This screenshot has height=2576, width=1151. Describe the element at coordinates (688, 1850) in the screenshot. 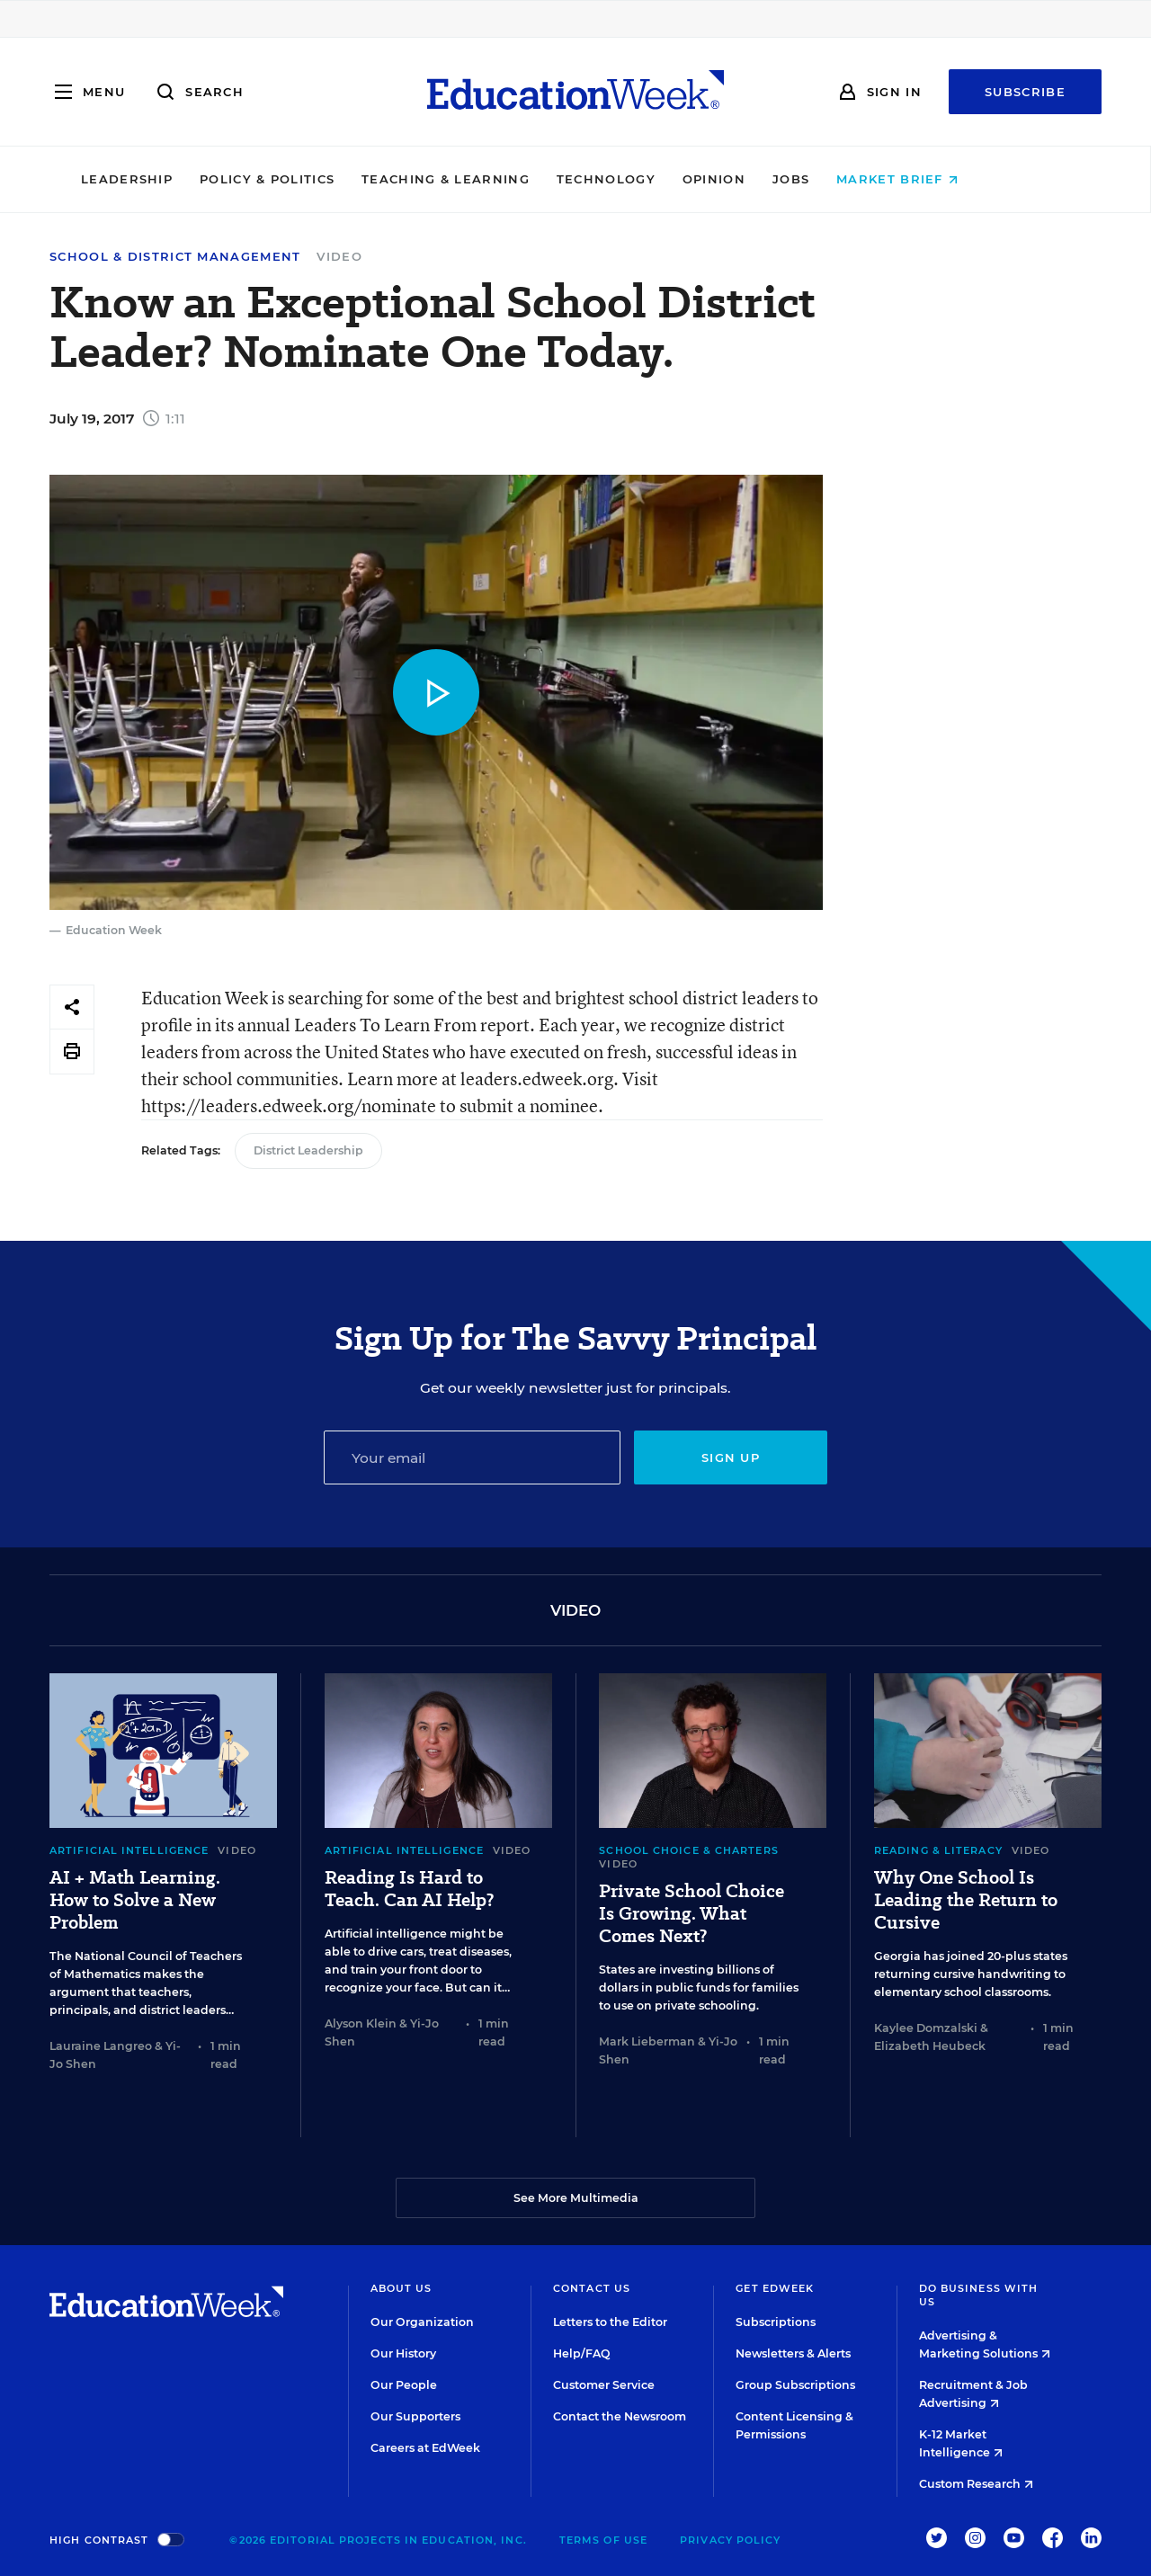

I see `School Choice & Charters` at that location.